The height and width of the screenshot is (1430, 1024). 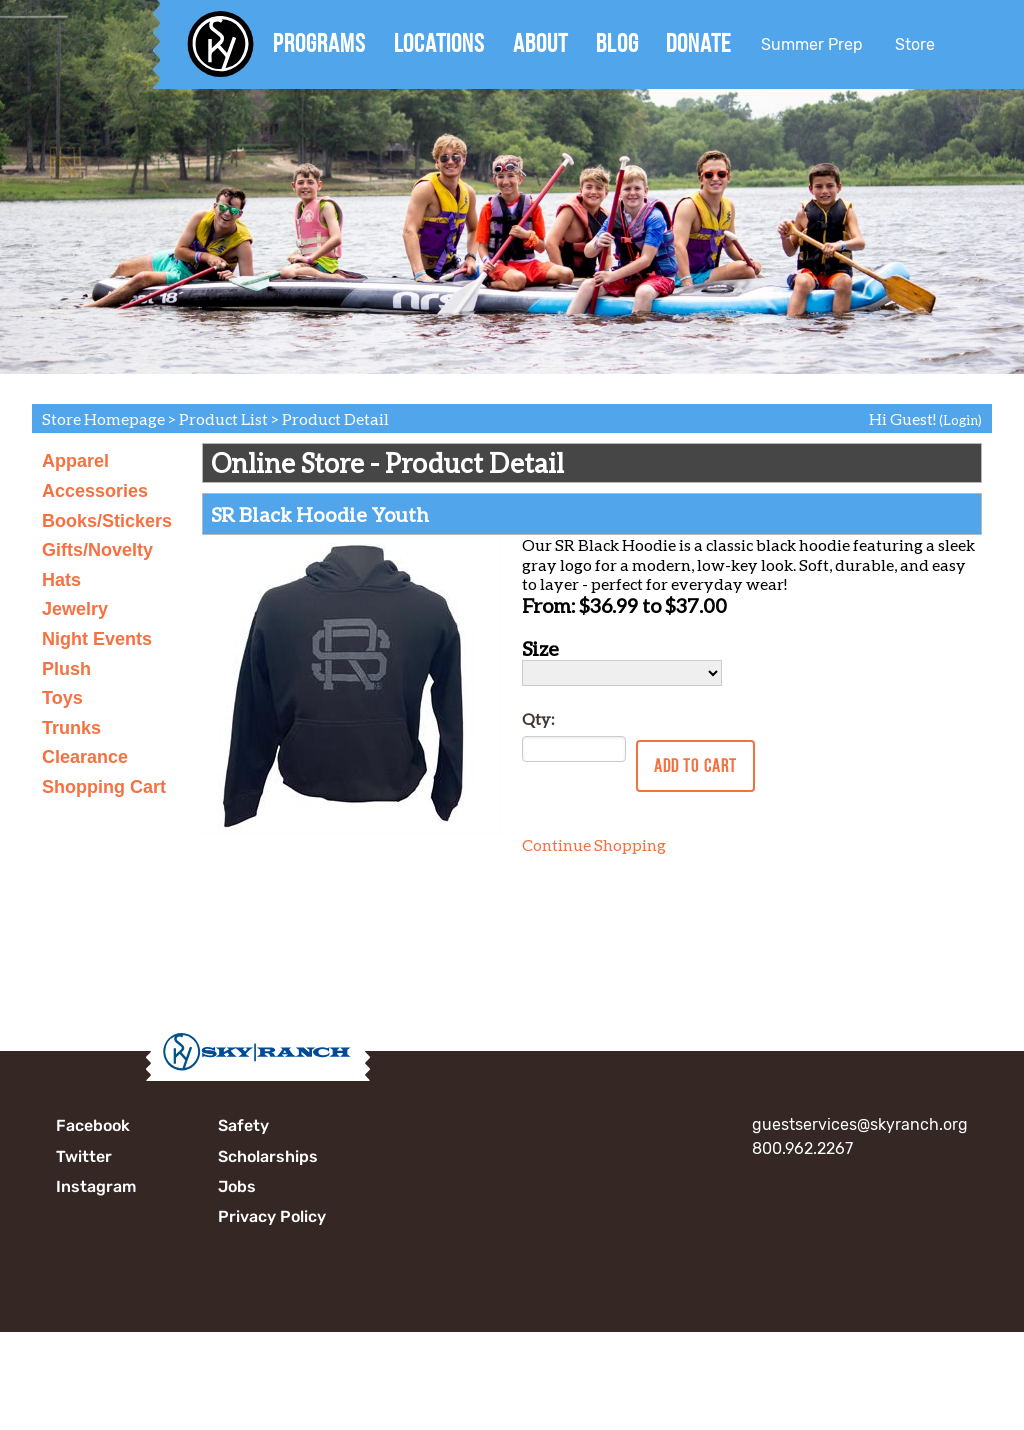 I want to click on Gifts/Novelty, so click(x=97, y=550).